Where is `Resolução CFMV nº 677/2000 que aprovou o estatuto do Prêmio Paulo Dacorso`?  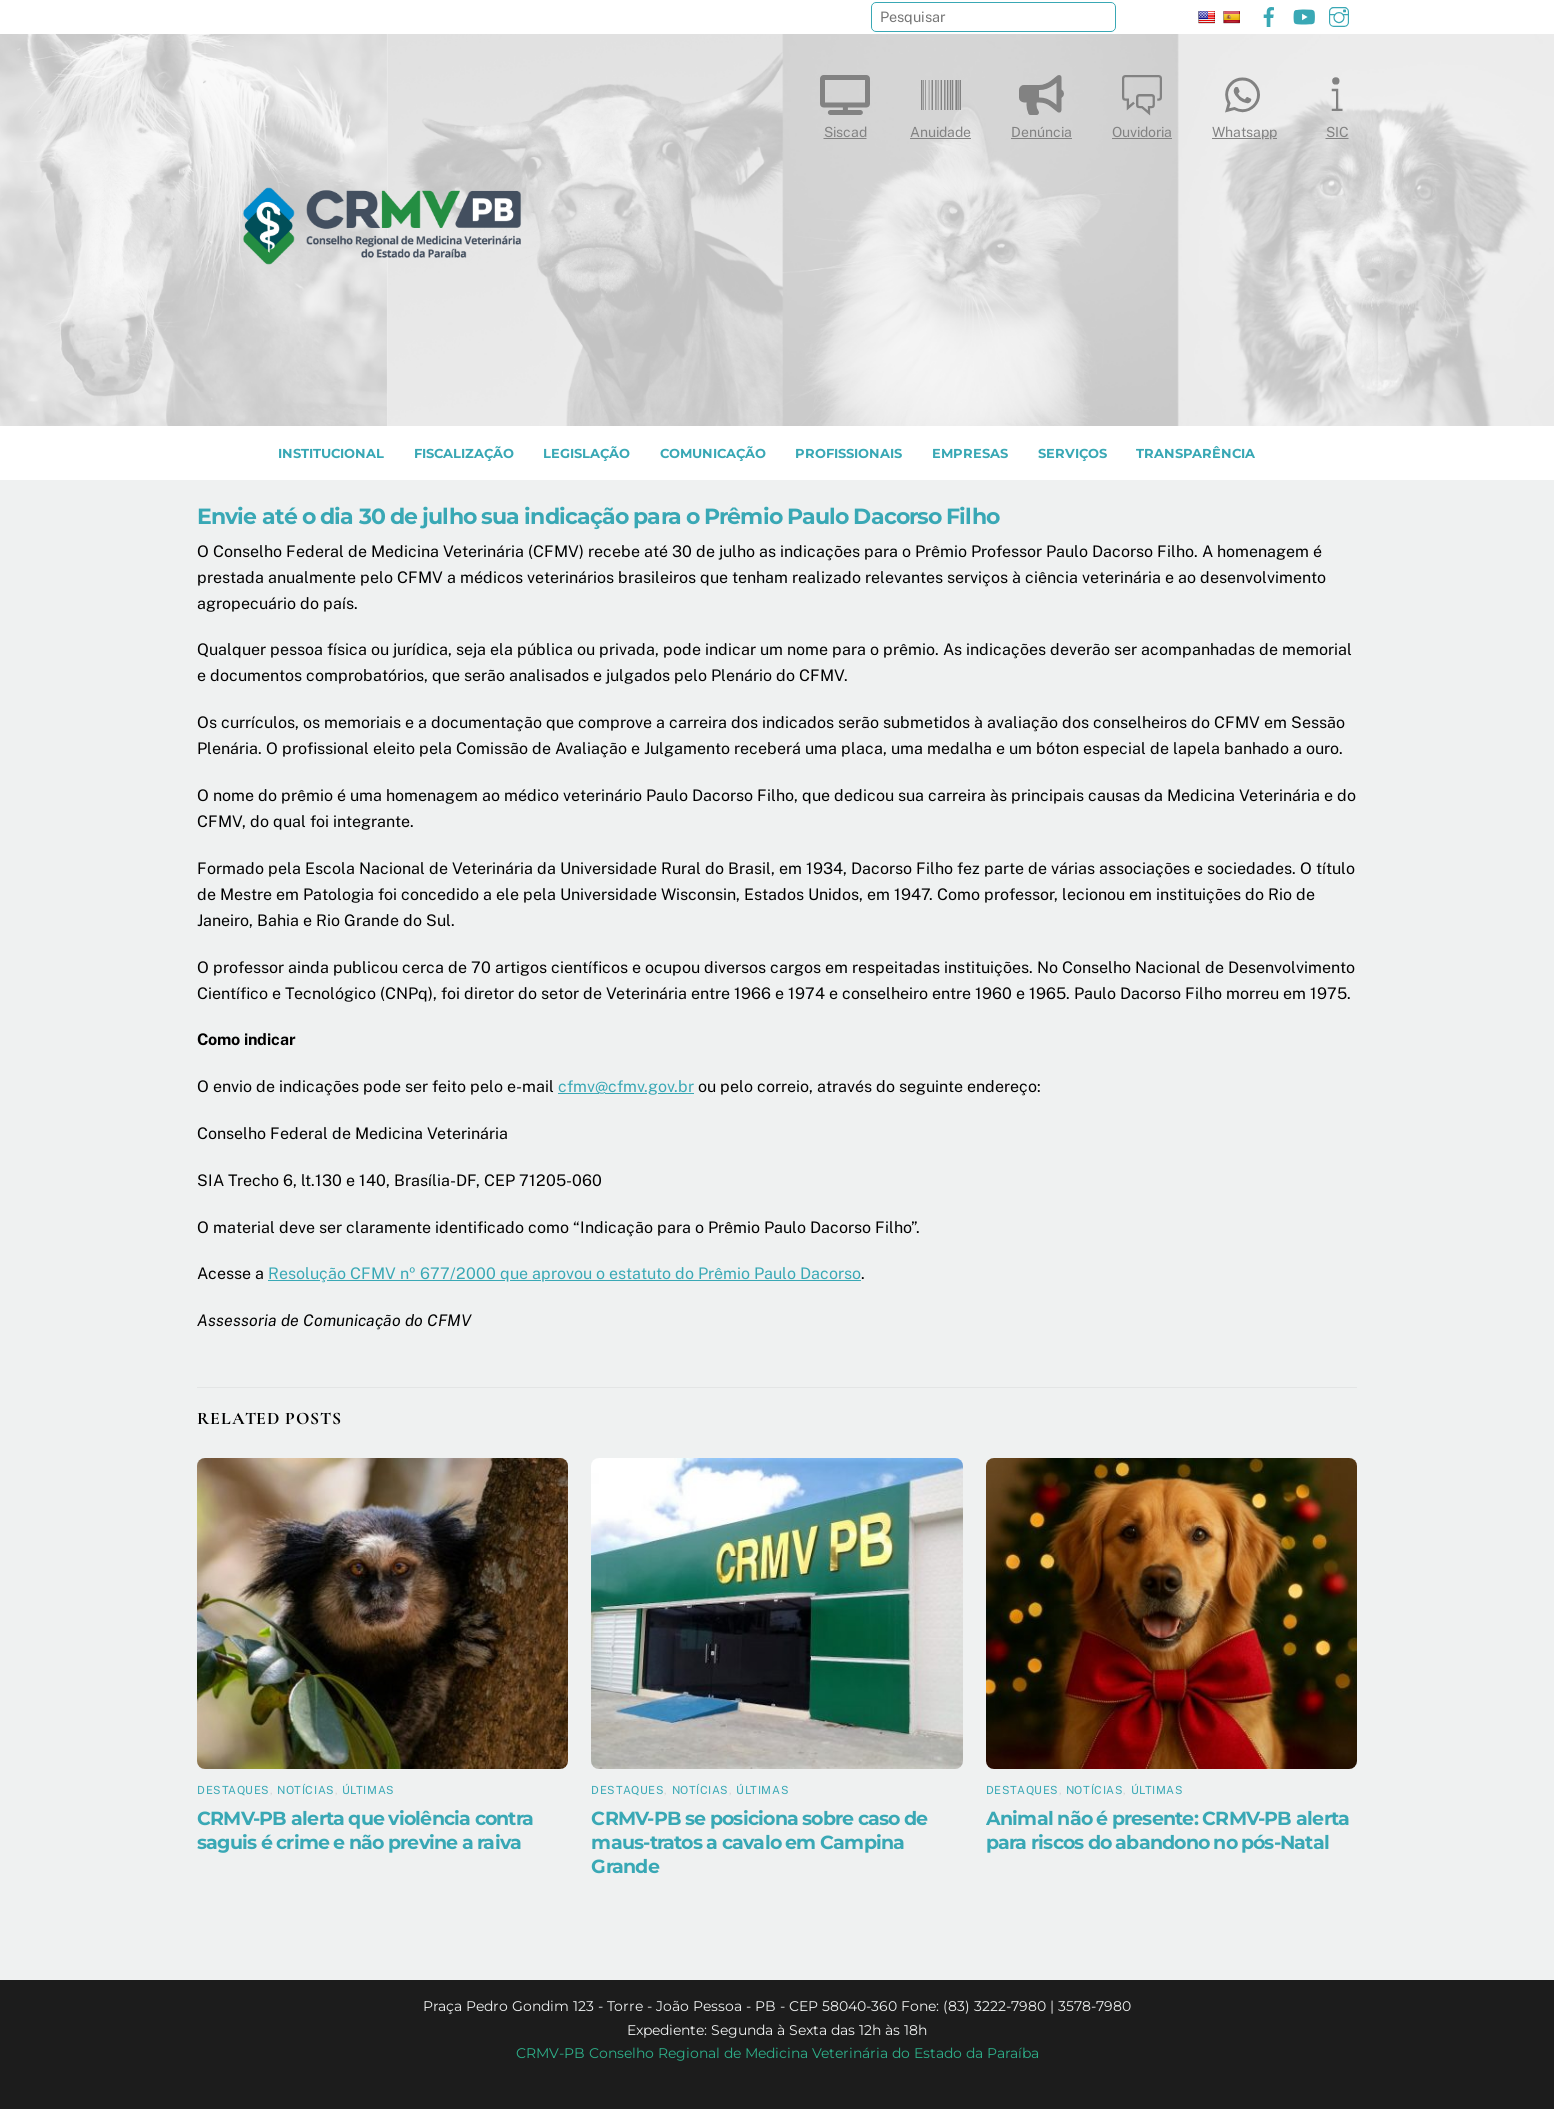
Resolução CFMV nº 677/2000 que aprovou o estatuto do Prêmio Paulo Dacorso is located at coordinates (564, 1273).